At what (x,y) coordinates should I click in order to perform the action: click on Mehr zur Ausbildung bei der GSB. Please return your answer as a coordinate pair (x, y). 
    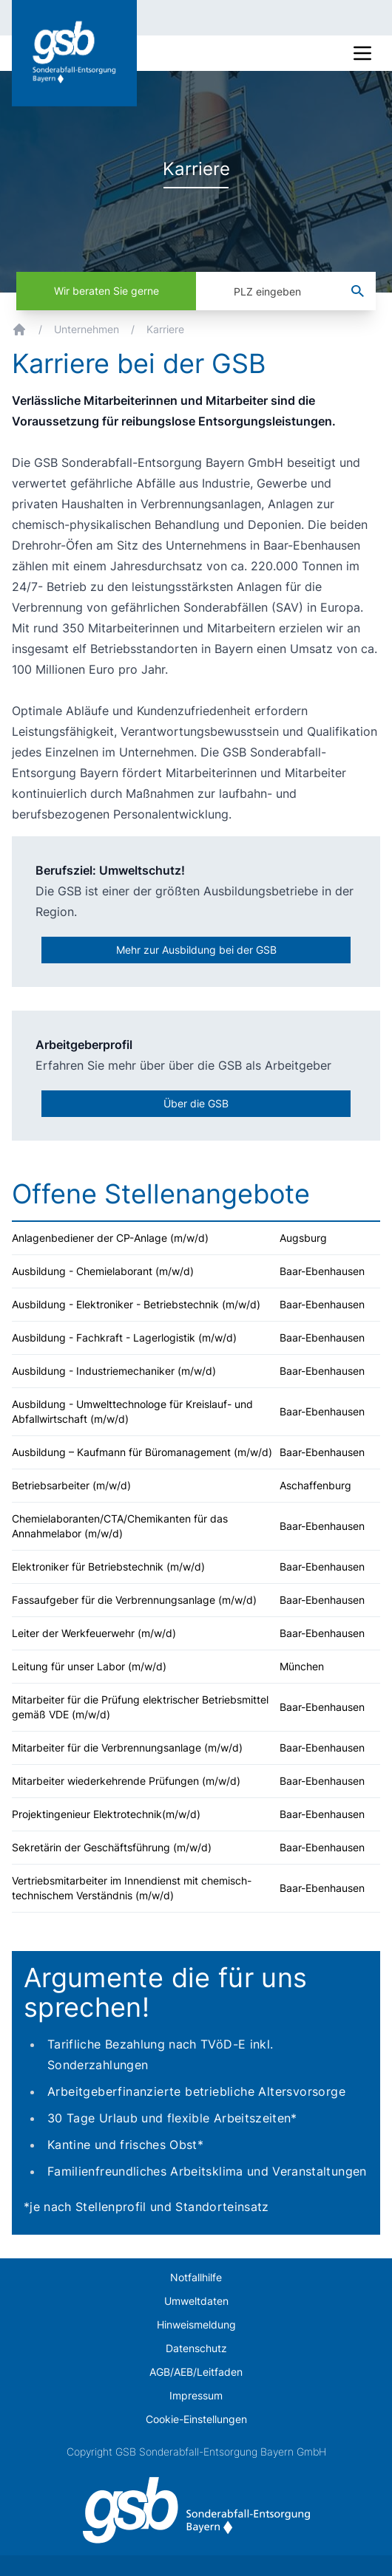
    Looking at the image, I should click on (196, 949).